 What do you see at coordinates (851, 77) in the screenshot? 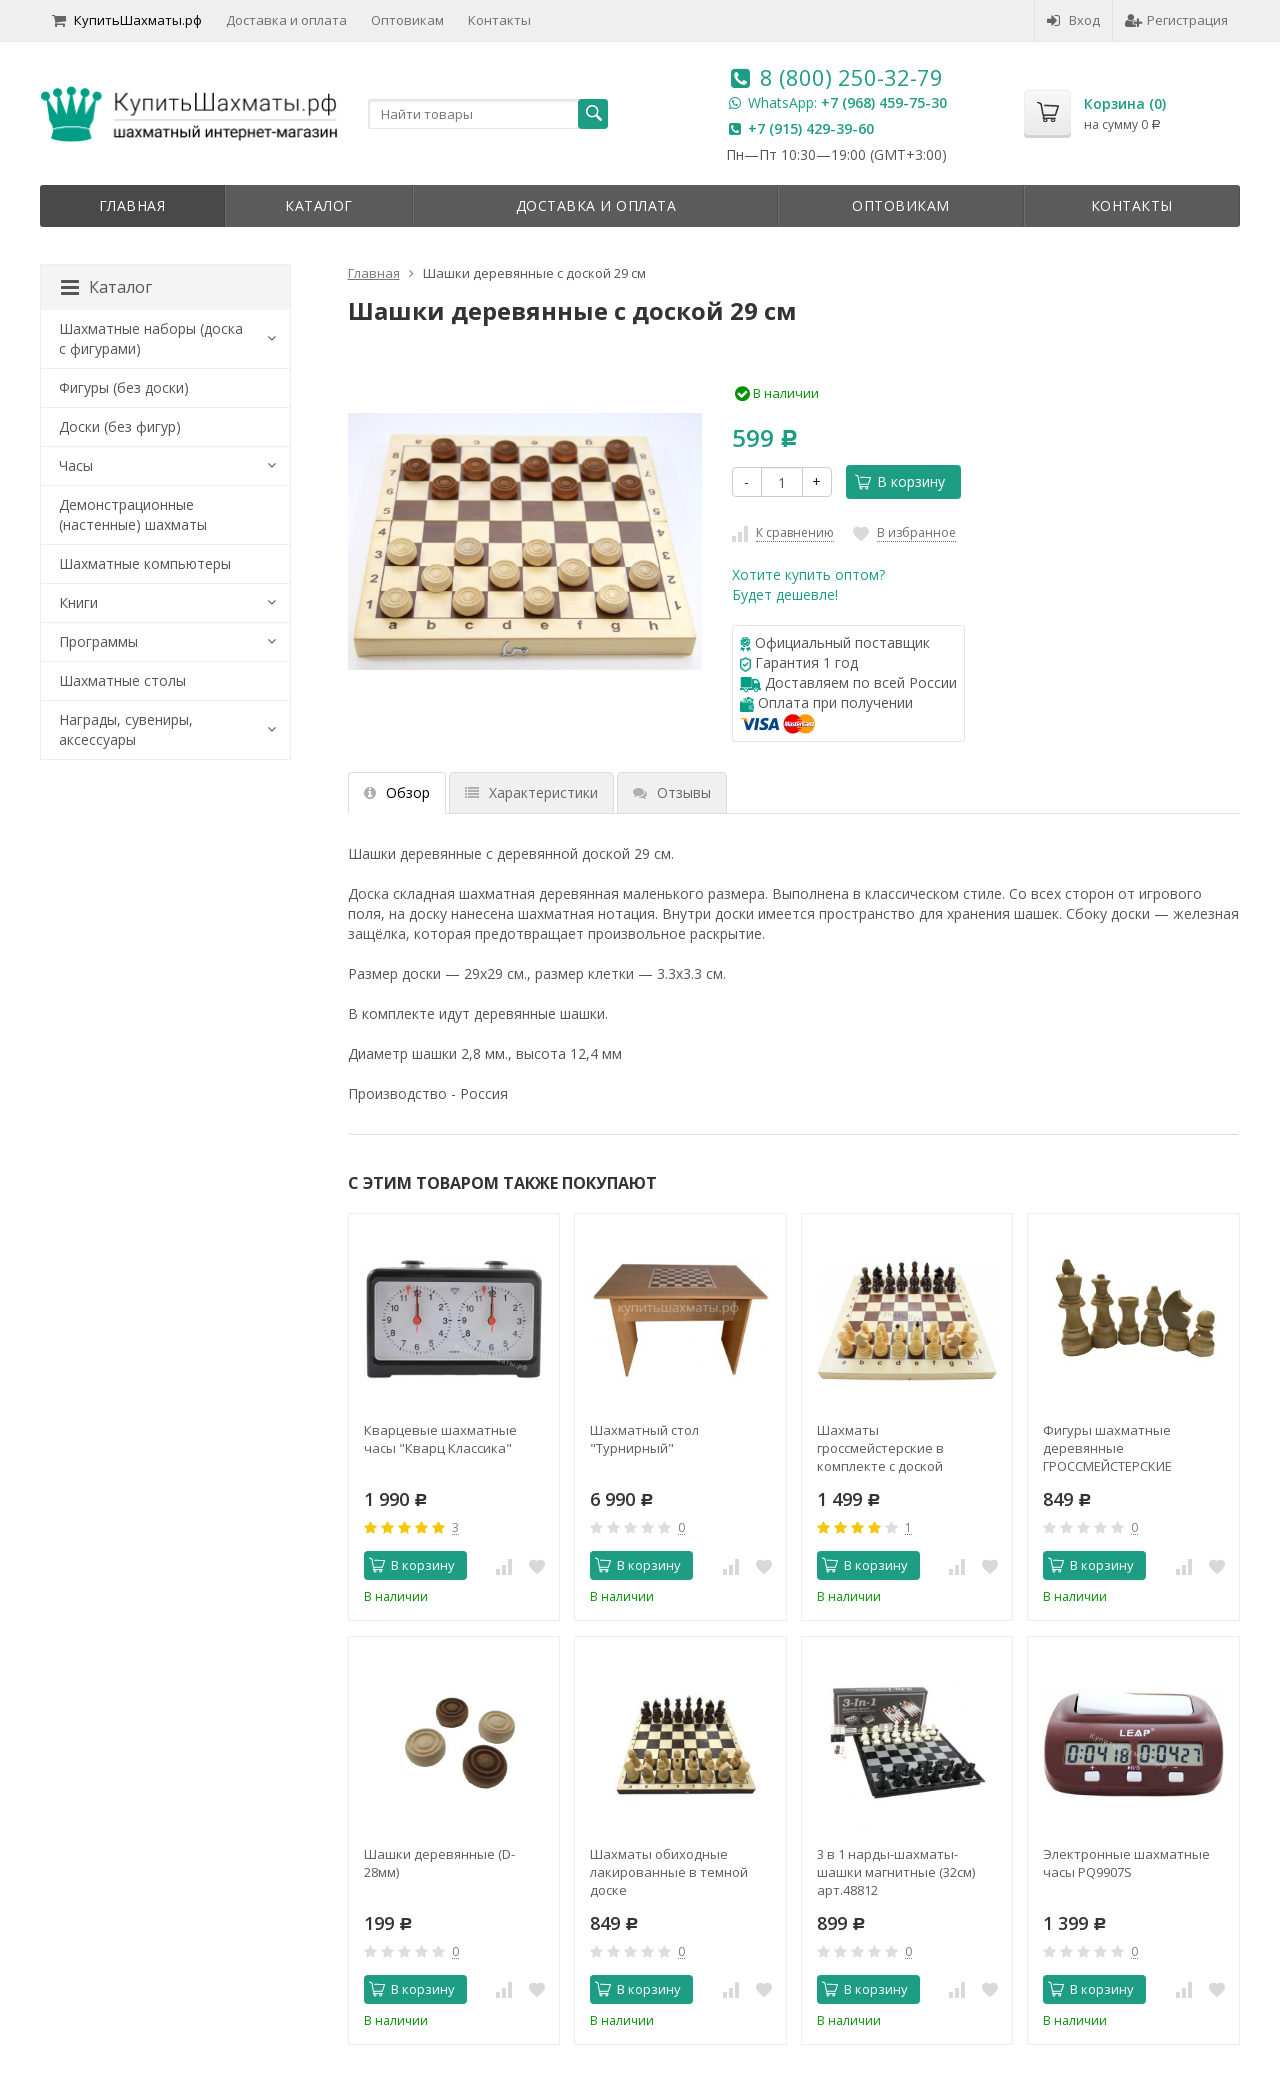
I see `8 (800) 250-32-79` at bounding box center [851, 77].